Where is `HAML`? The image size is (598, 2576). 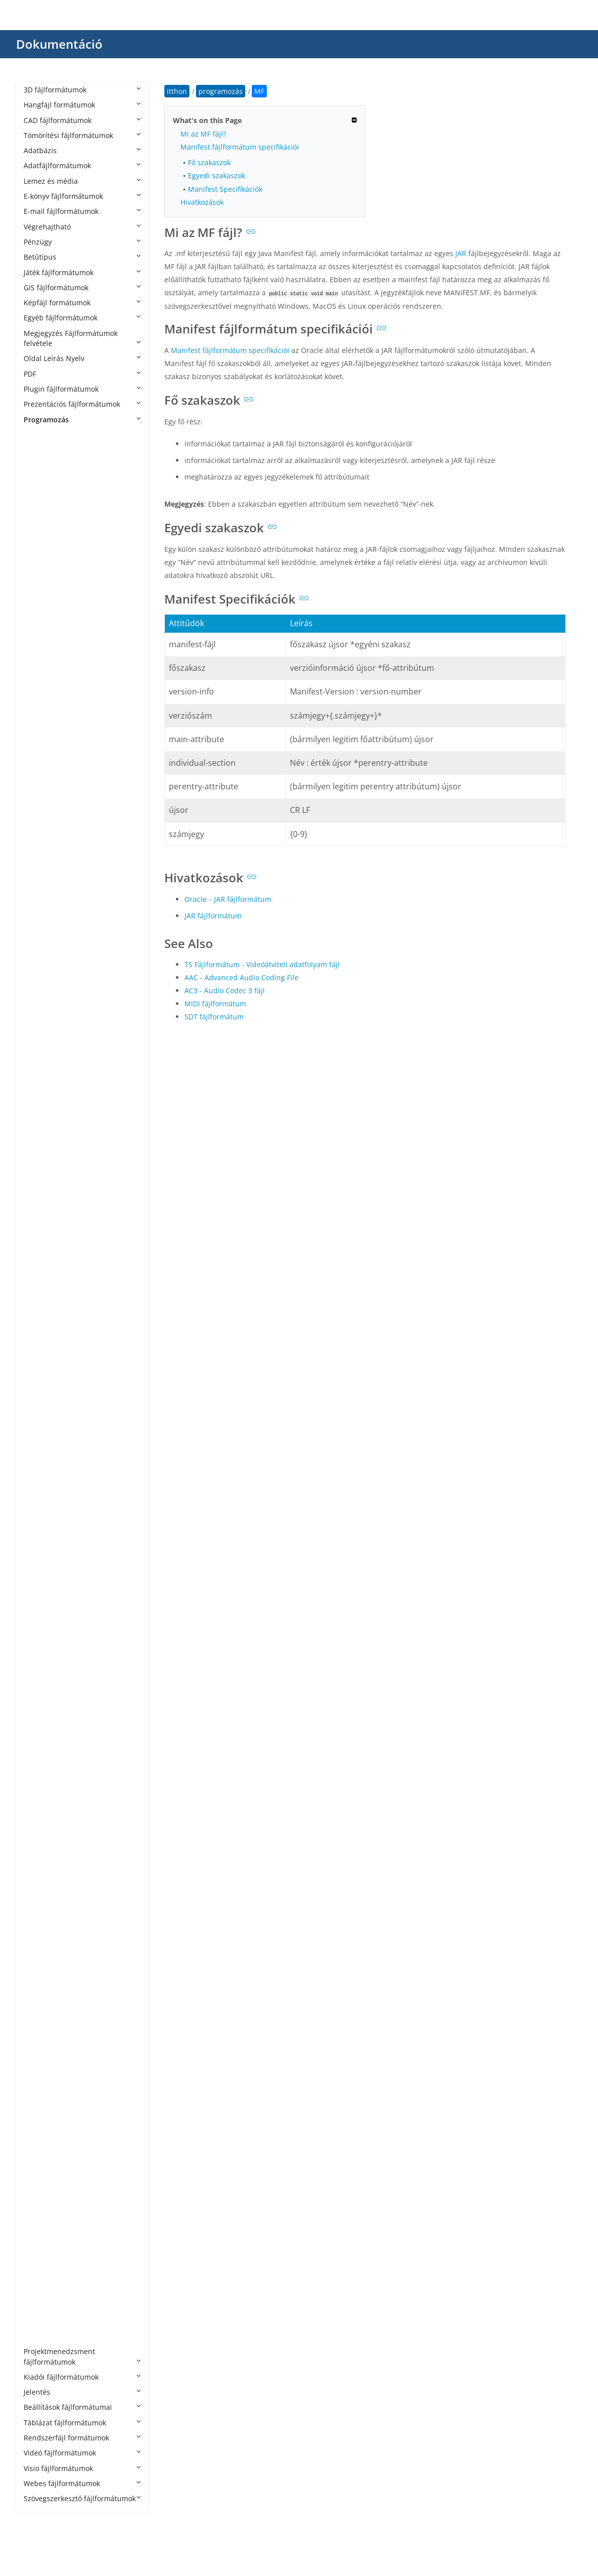
HAML is located at coordinates (43, 1286).